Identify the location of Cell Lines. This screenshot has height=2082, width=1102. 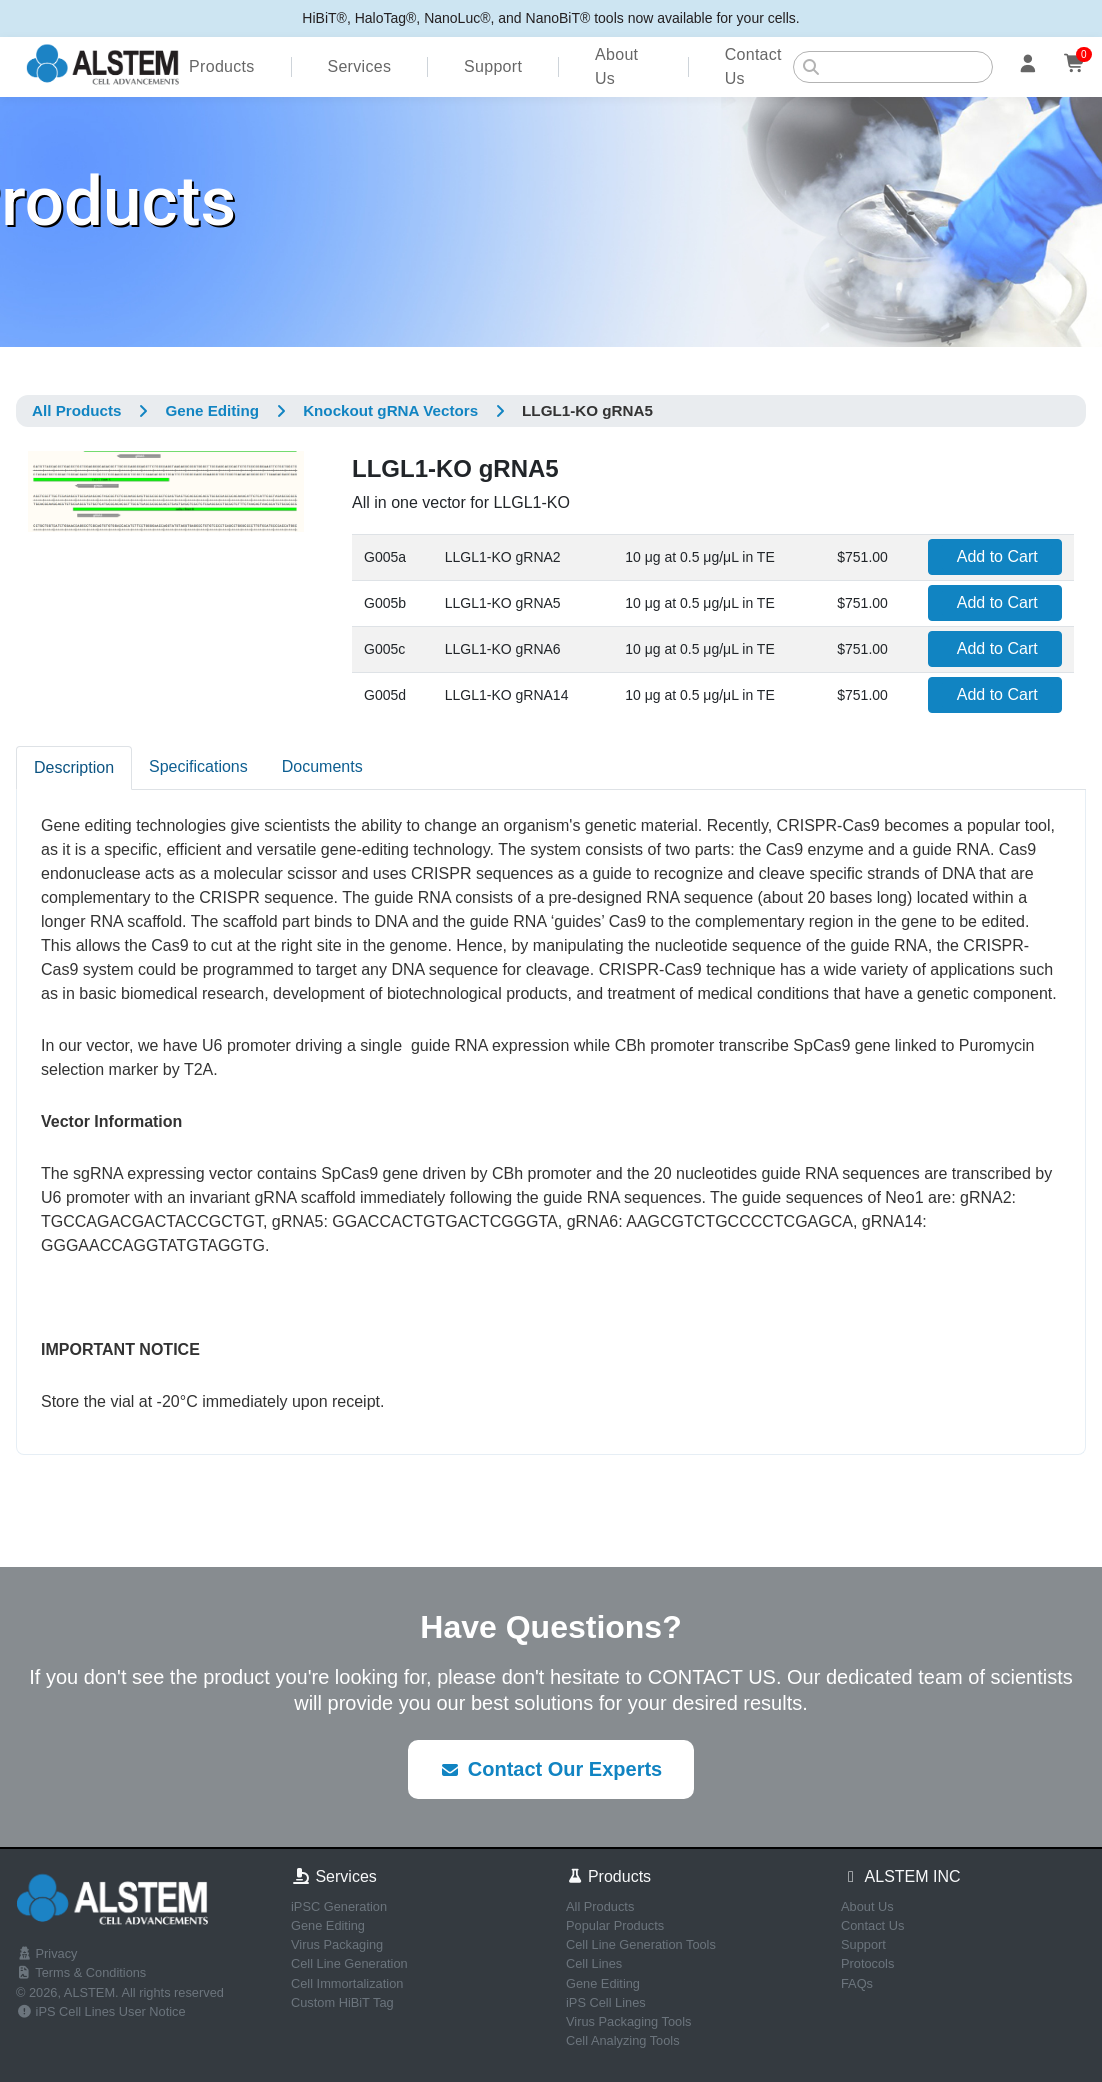
(594, 1963).